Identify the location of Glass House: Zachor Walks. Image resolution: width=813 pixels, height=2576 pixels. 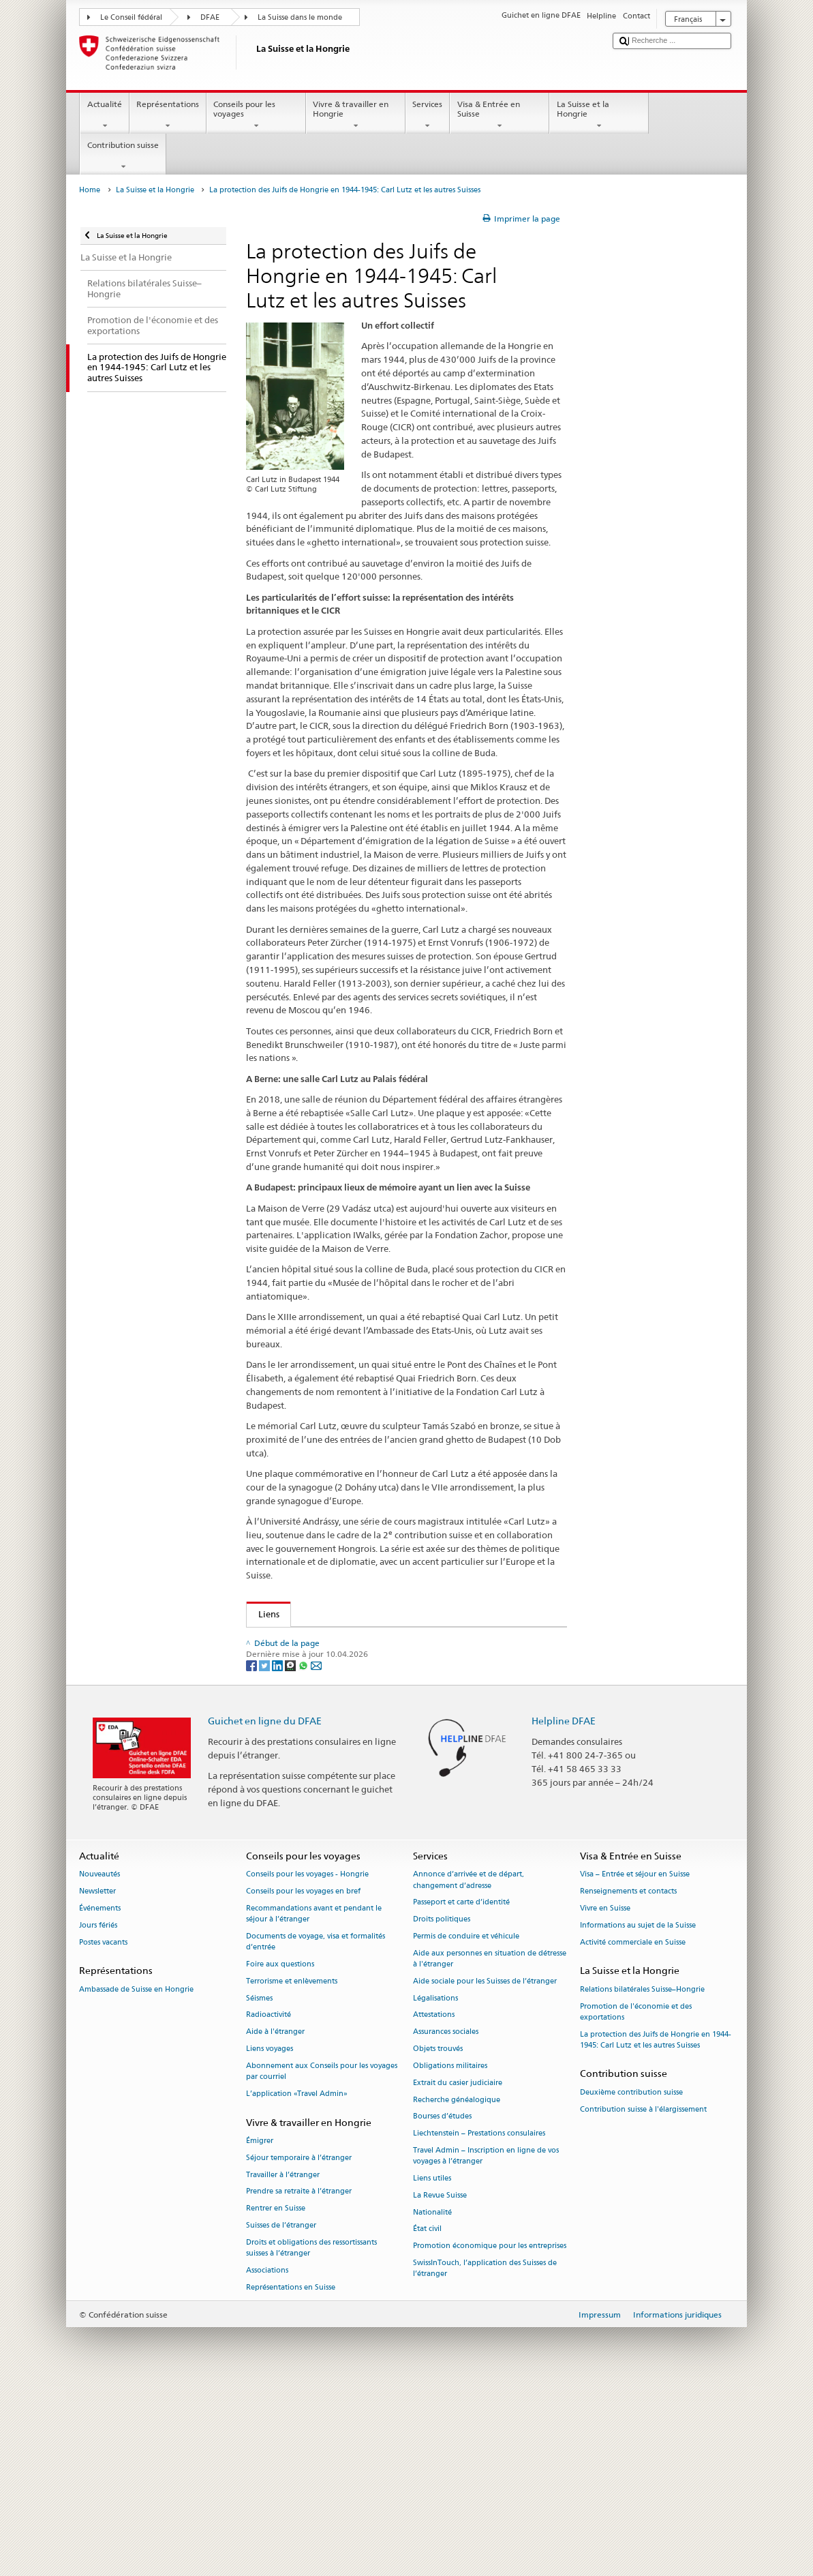
(314, 1661).